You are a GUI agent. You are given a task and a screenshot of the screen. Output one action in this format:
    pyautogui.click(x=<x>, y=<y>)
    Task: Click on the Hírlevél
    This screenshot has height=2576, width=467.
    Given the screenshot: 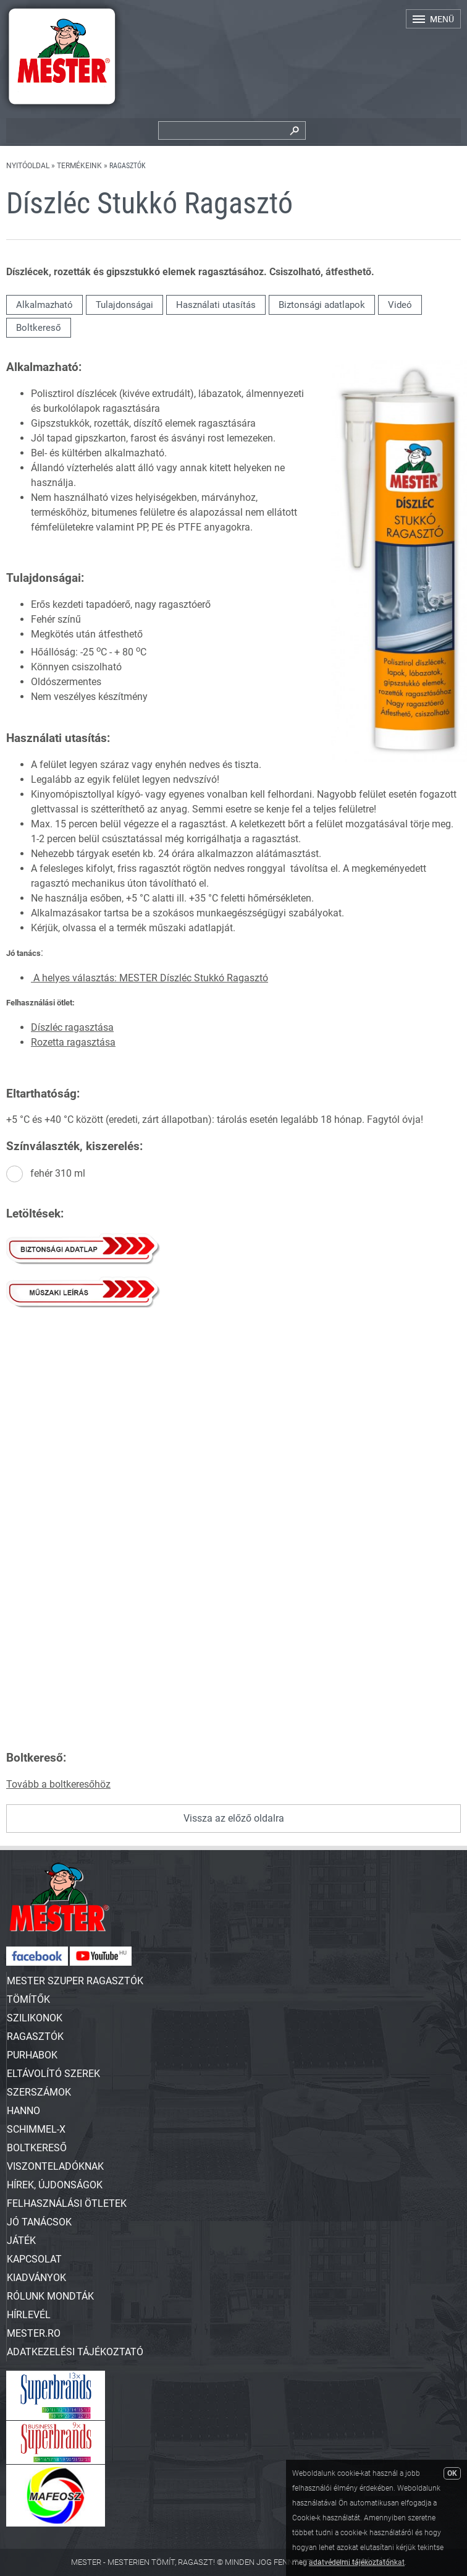 What is the action you would take?
    pyautogui.click(x=29, y=2315)
    